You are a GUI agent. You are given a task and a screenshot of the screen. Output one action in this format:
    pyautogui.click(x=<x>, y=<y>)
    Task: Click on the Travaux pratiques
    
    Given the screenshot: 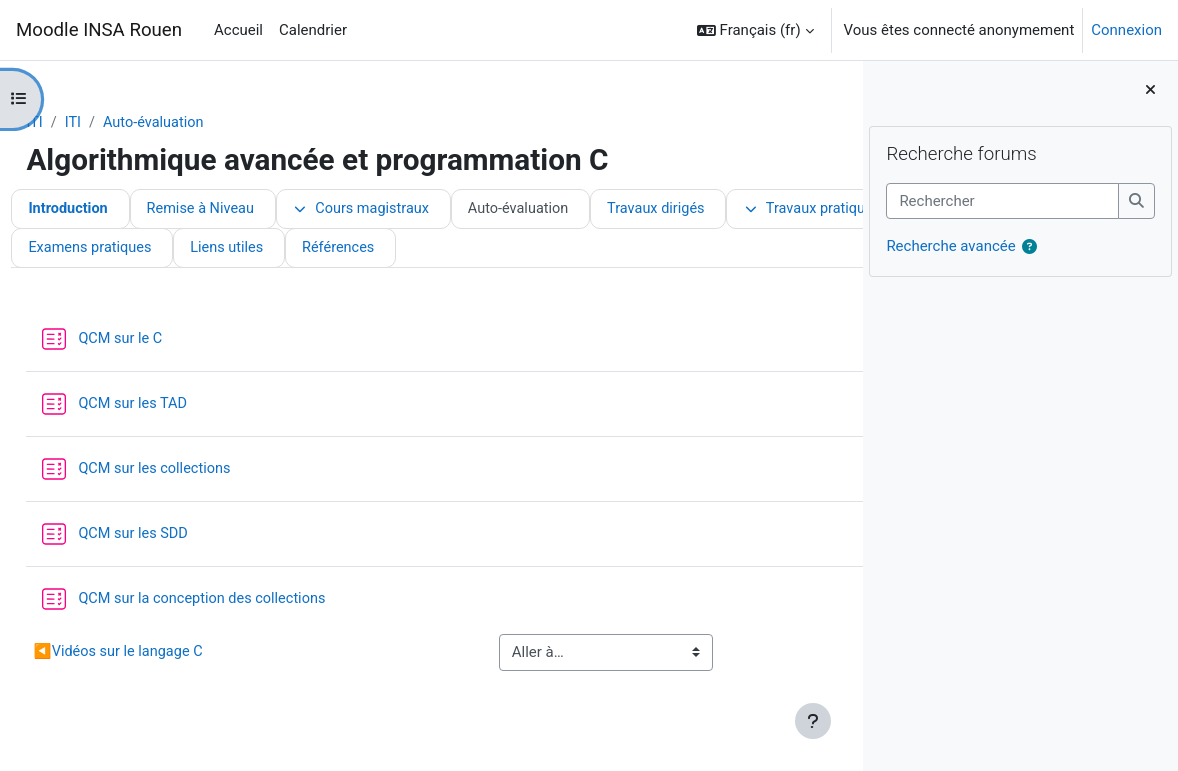 What is the action you would take?
    pyautogui.click(x=143, y=250)
    